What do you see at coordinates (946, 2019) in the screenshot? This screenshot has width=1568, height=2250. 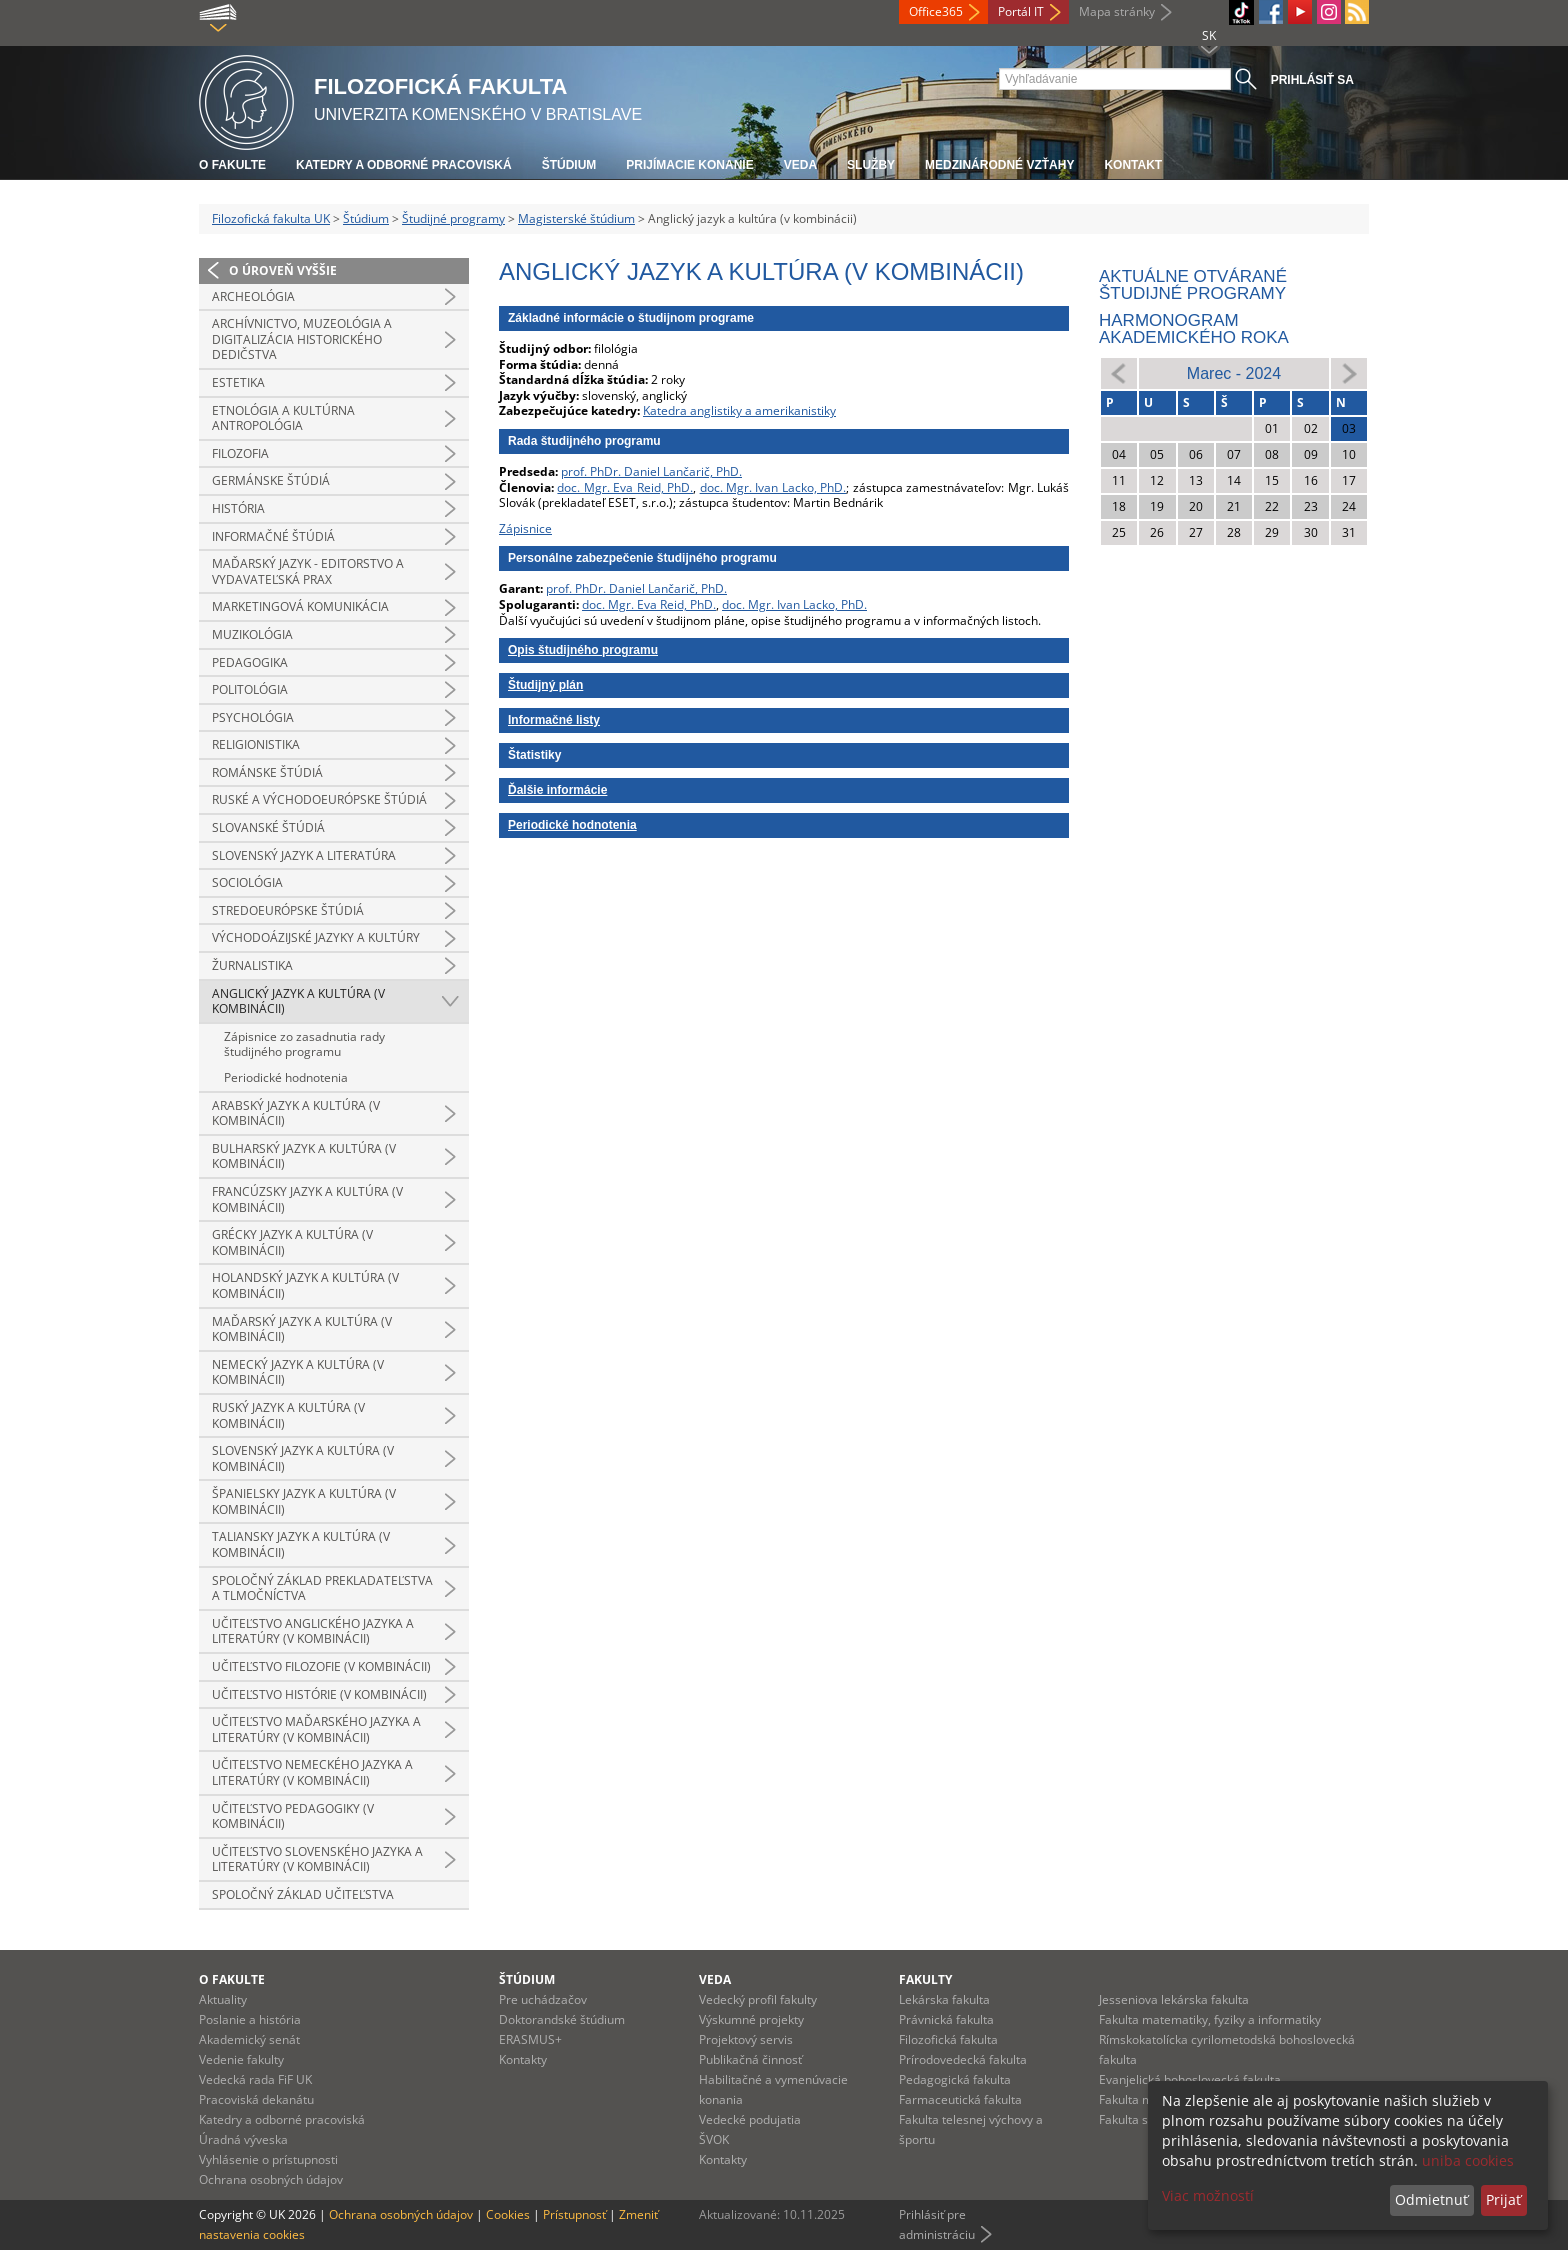 I see `Právnická fakulta` at bounding box center [946, 2019].